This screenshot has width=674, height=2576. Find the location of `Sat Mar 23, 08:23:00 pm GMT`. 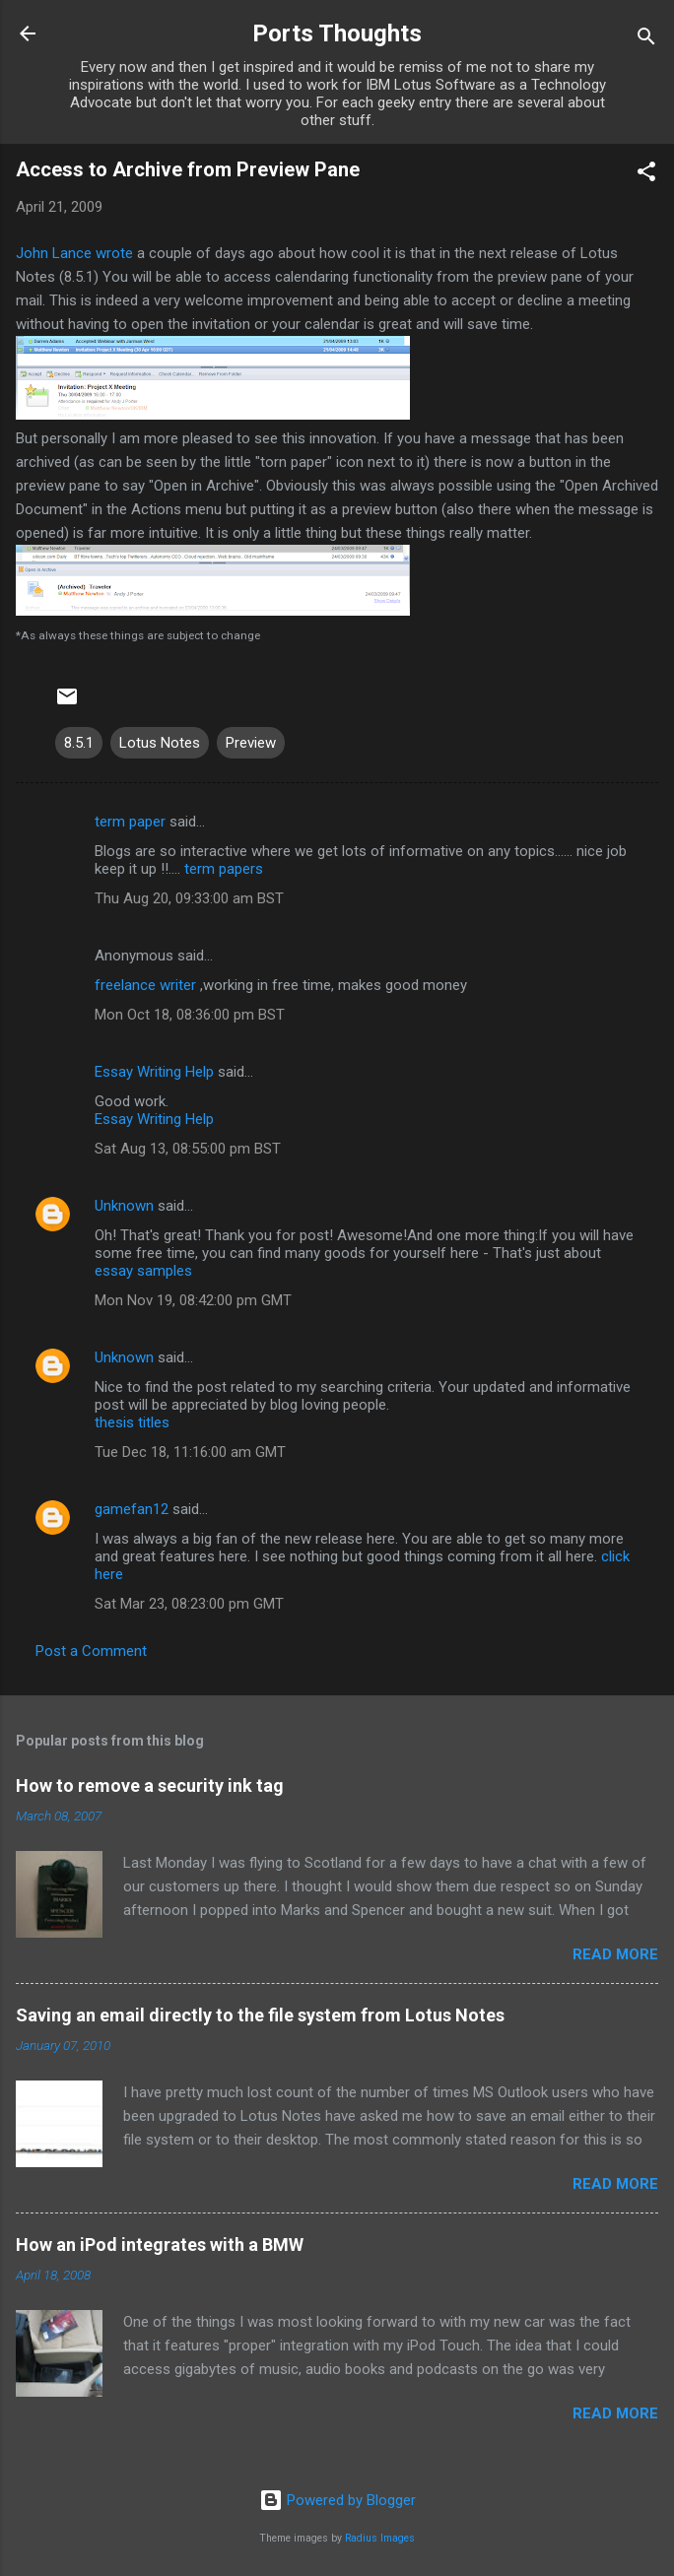

Sat Mar 23, 08:23:00 pm GMT is located at coordinates (189, 1604).